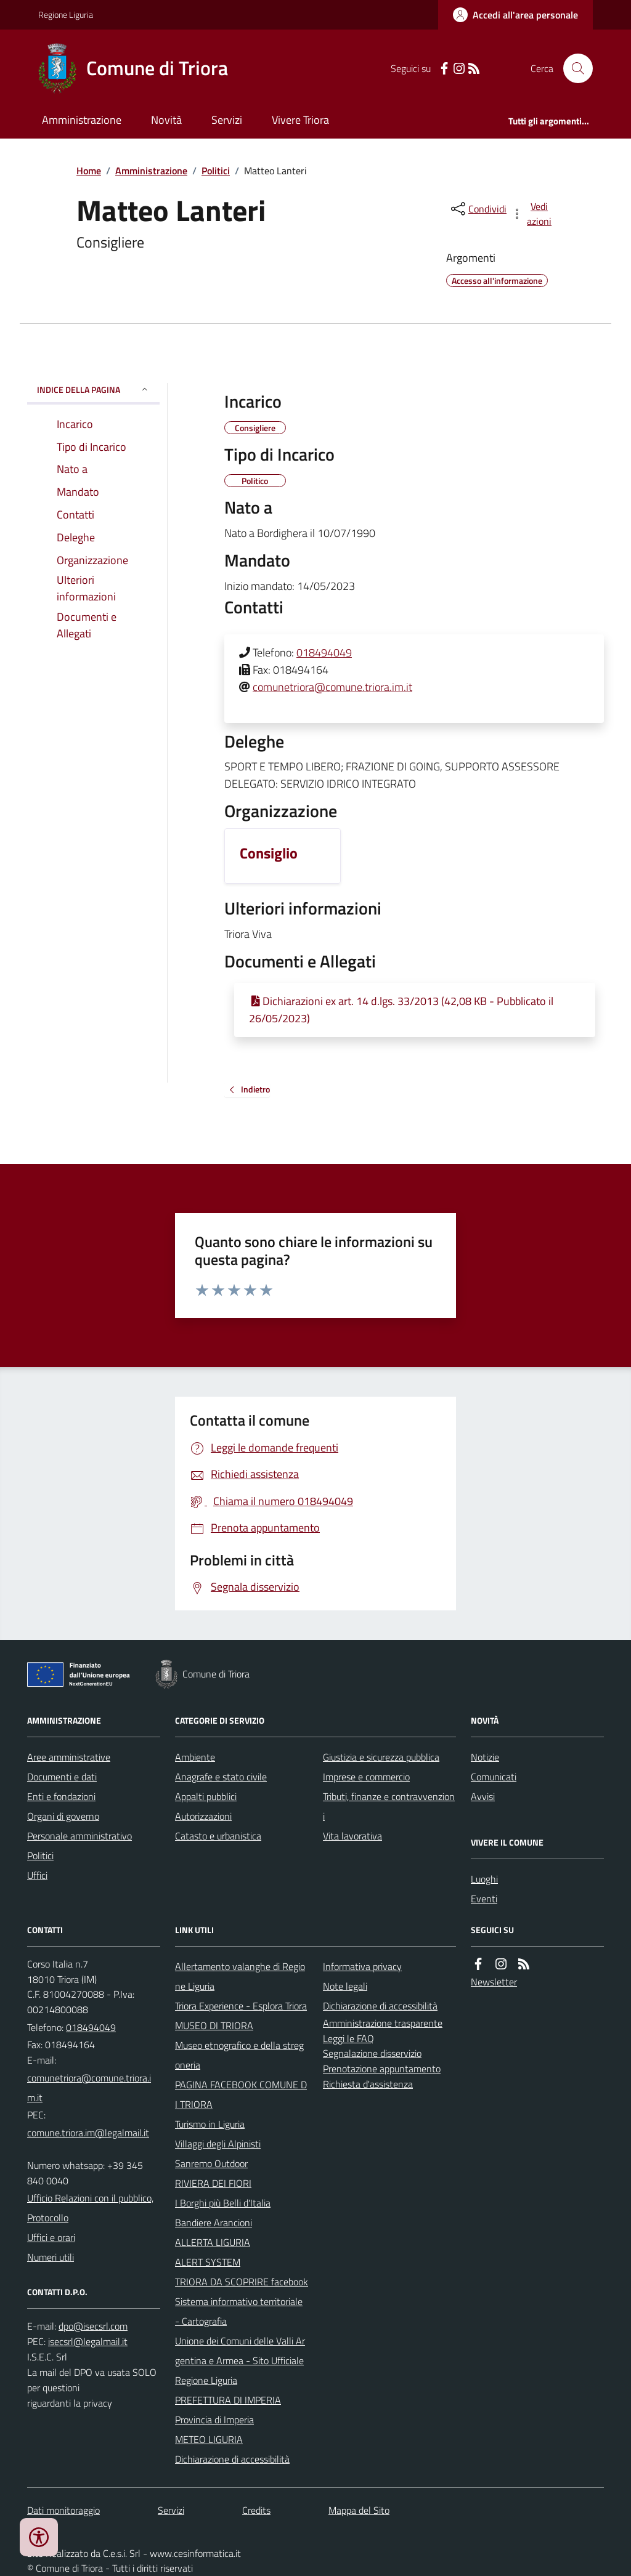 The image size is (631, 2576). What do you see at coordinates (368, 2084) in the screenshot?
I see `Richiesta d'assistenza` at bounding box center [368, 2084].